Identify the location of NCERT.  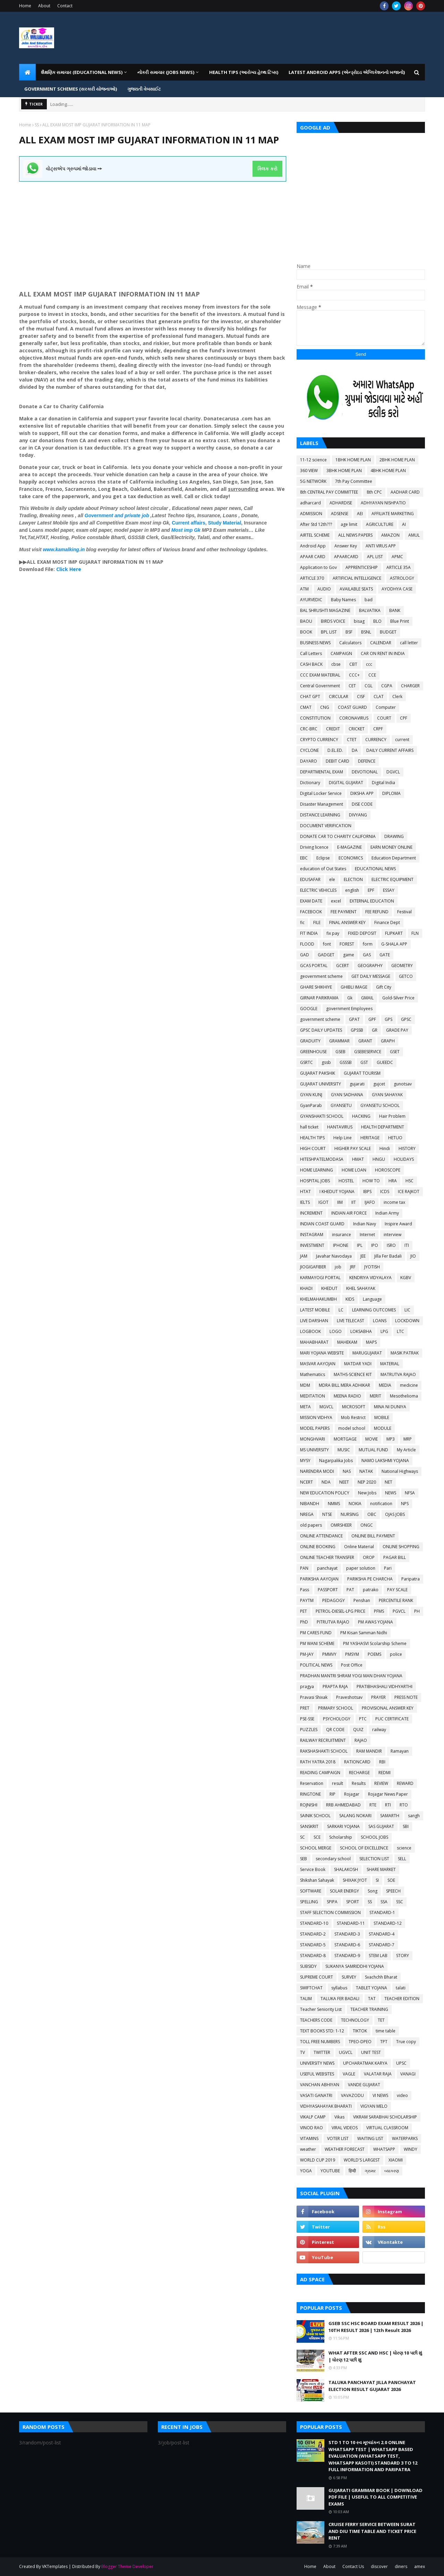
(306, 1482).